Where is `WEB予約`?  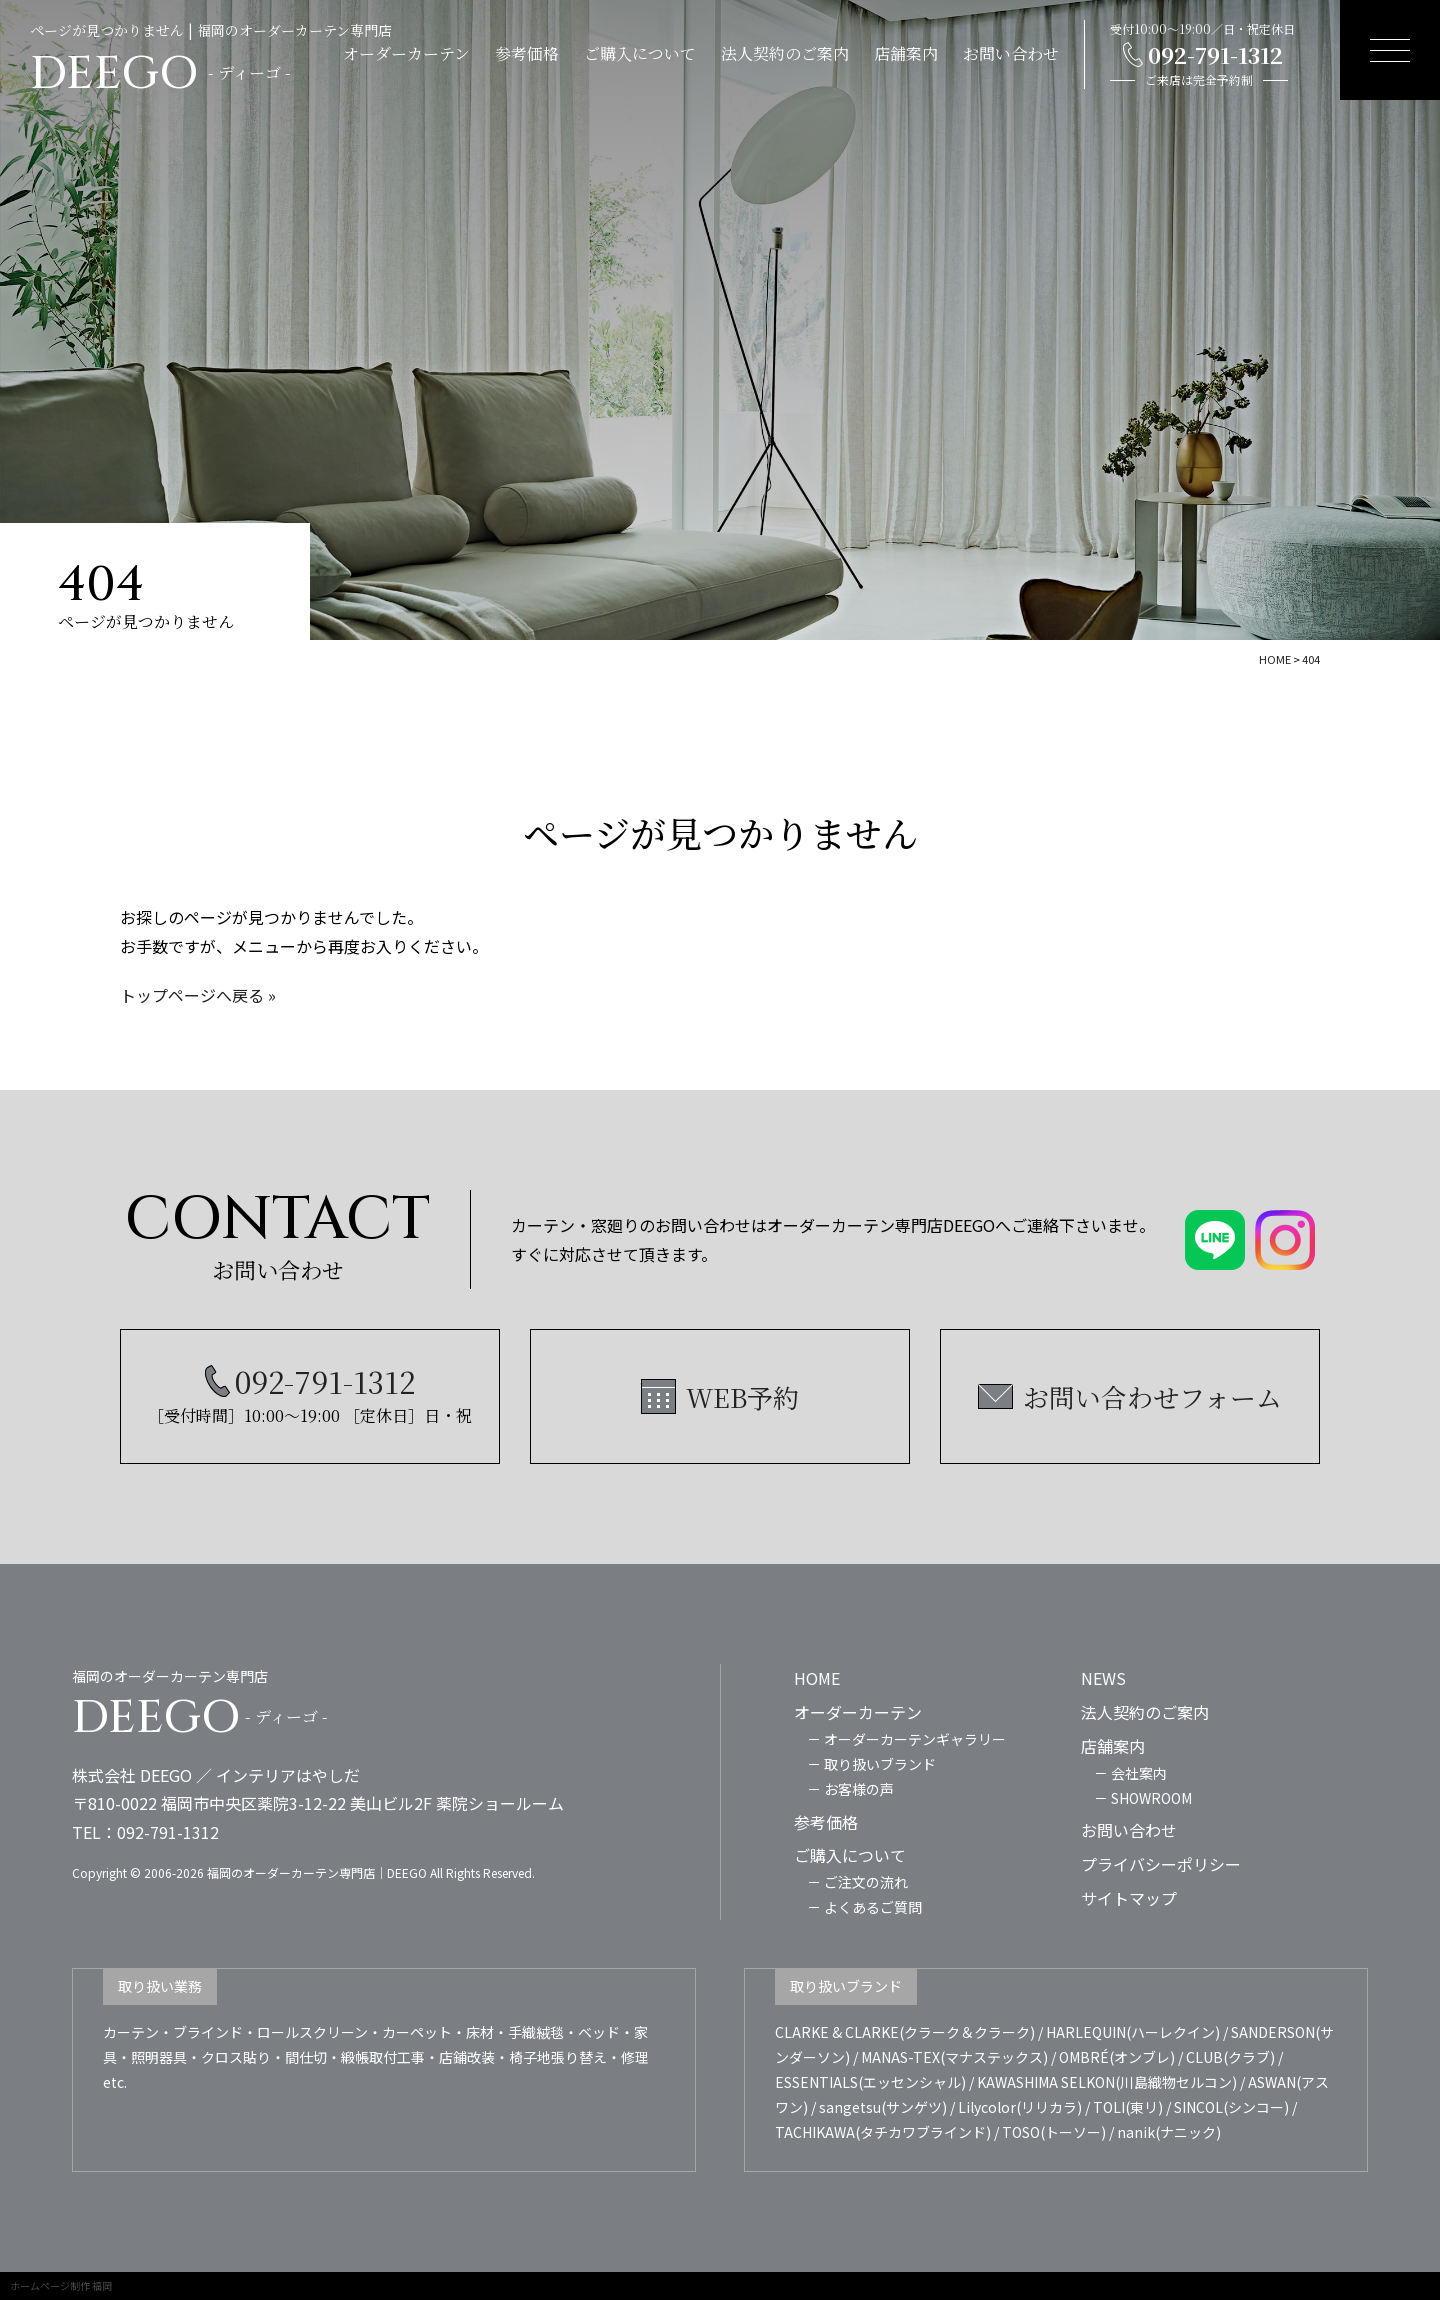
WEB予約 is located at coordinates (742, 1396).